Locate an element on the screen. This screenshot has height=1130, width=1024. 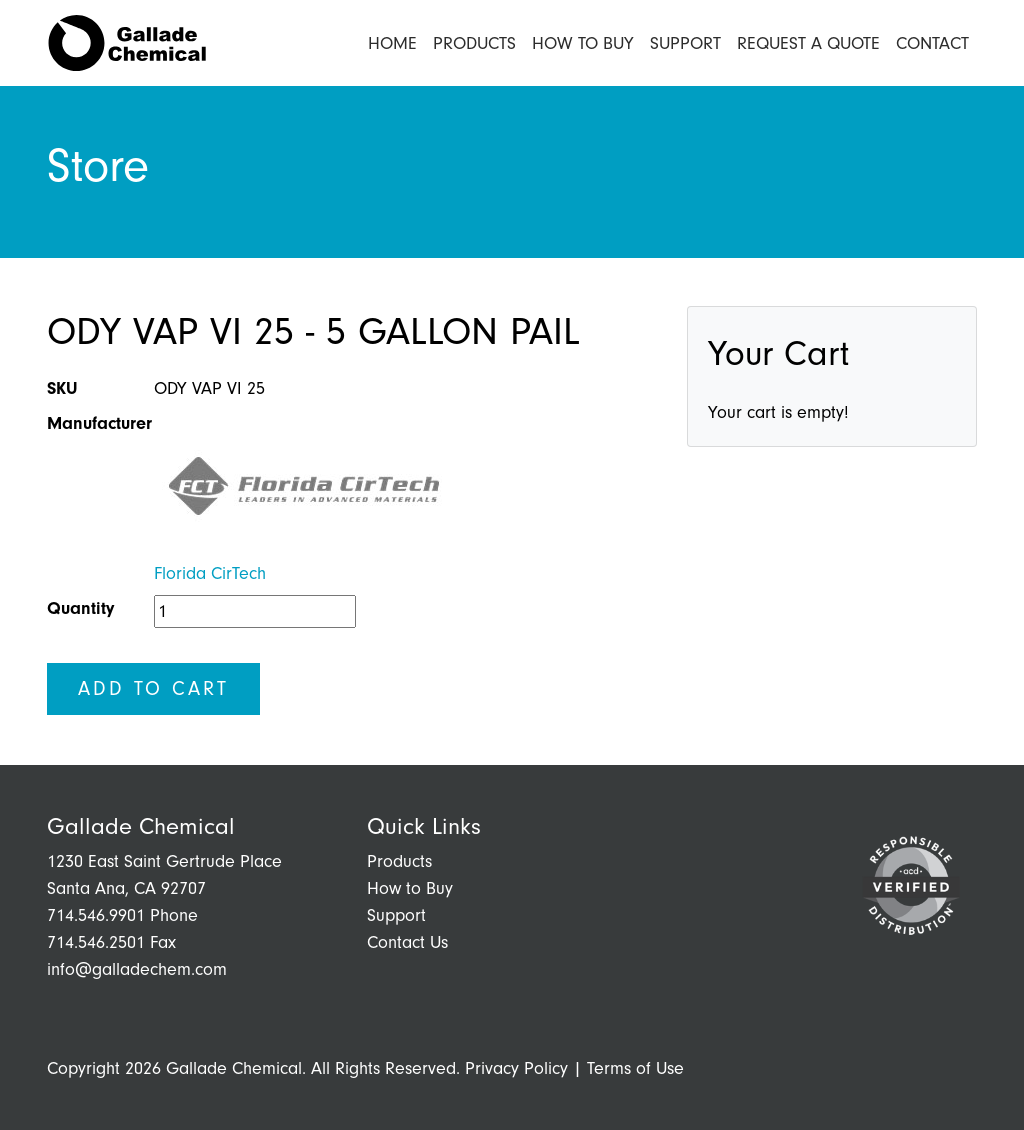
Home is located at coordinates (392, 43).